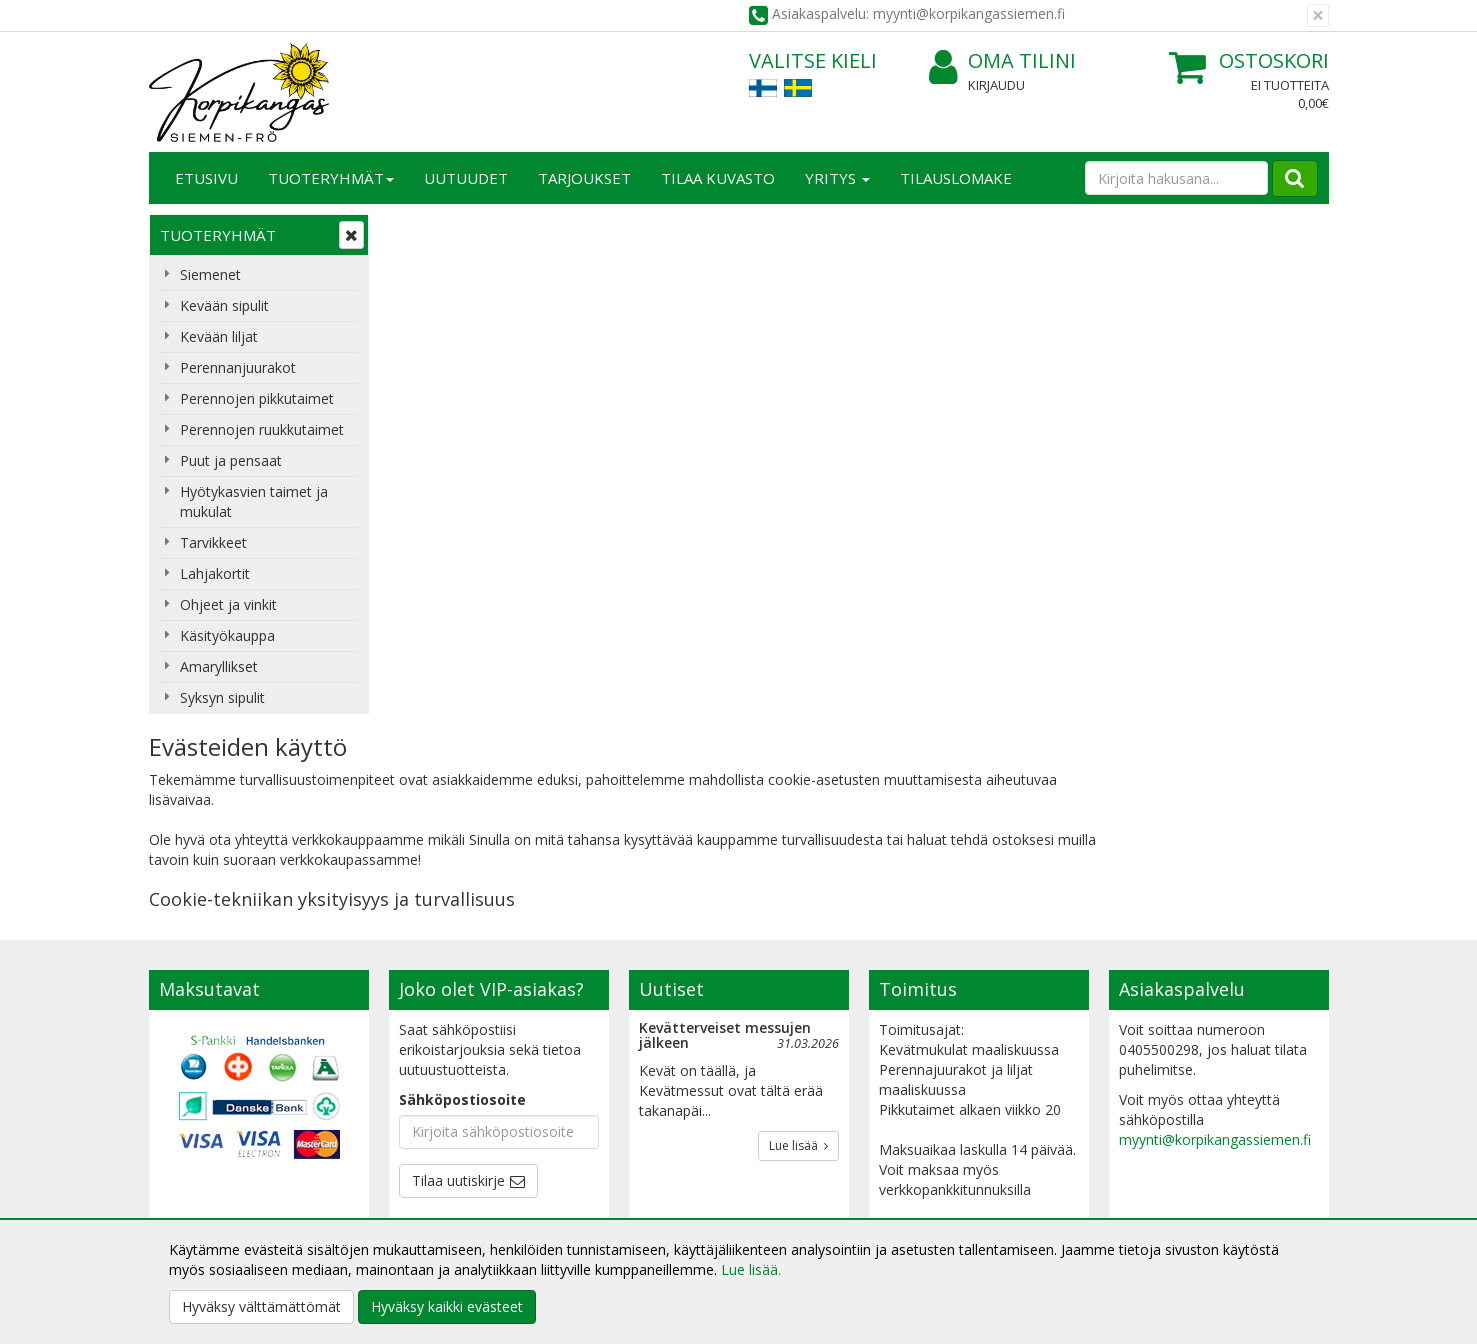 The height and width of the screenshot is (1344, 1477). Describe the element at coordinates (228, 604) in the screenshot. I see `Ohjeet ja vinkit` at that location.